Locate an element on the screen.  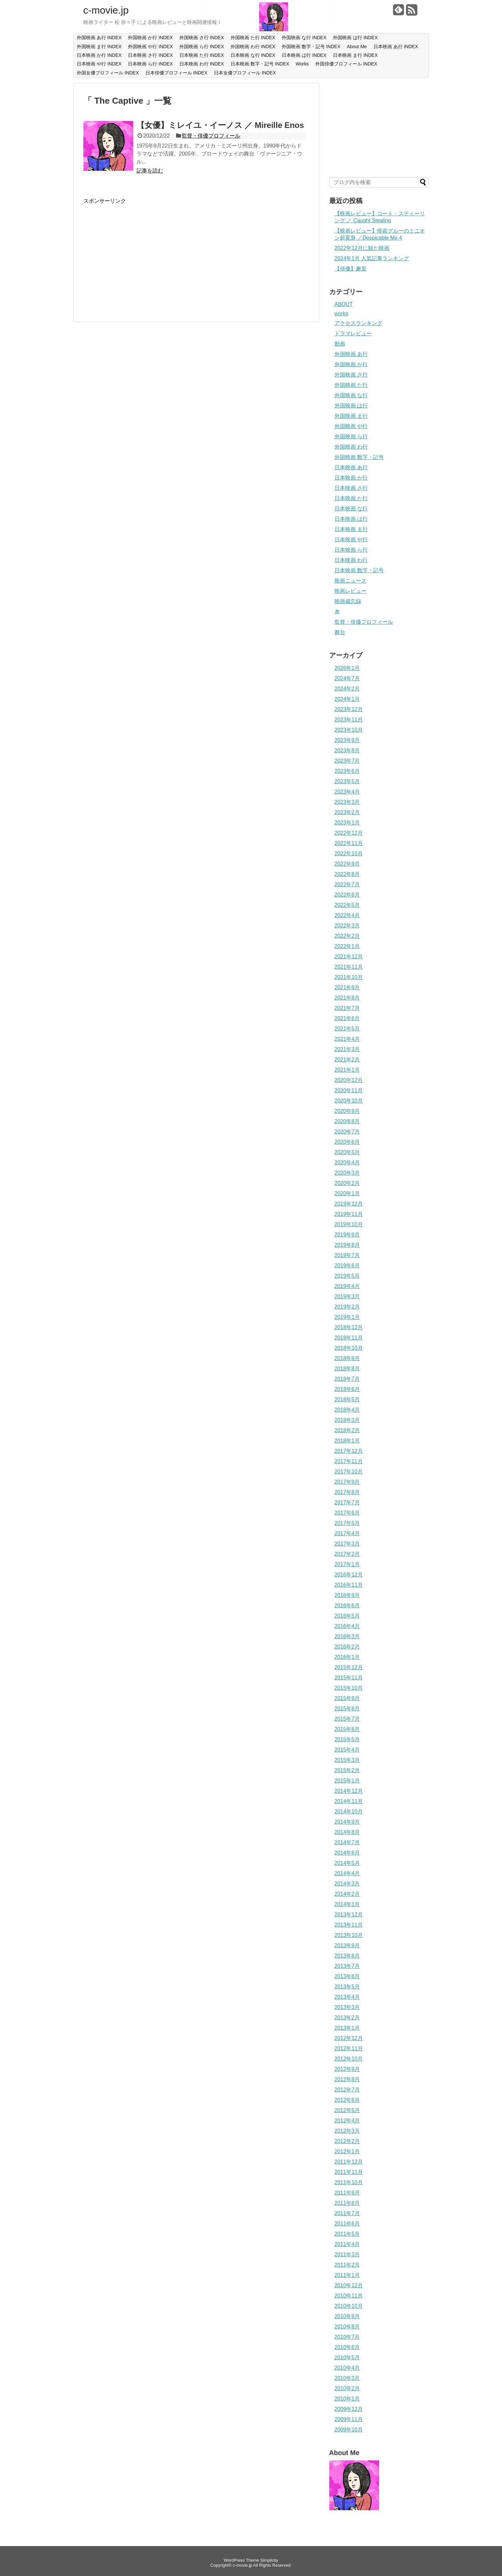
2021年8月 is located at coordinates (347, 998).